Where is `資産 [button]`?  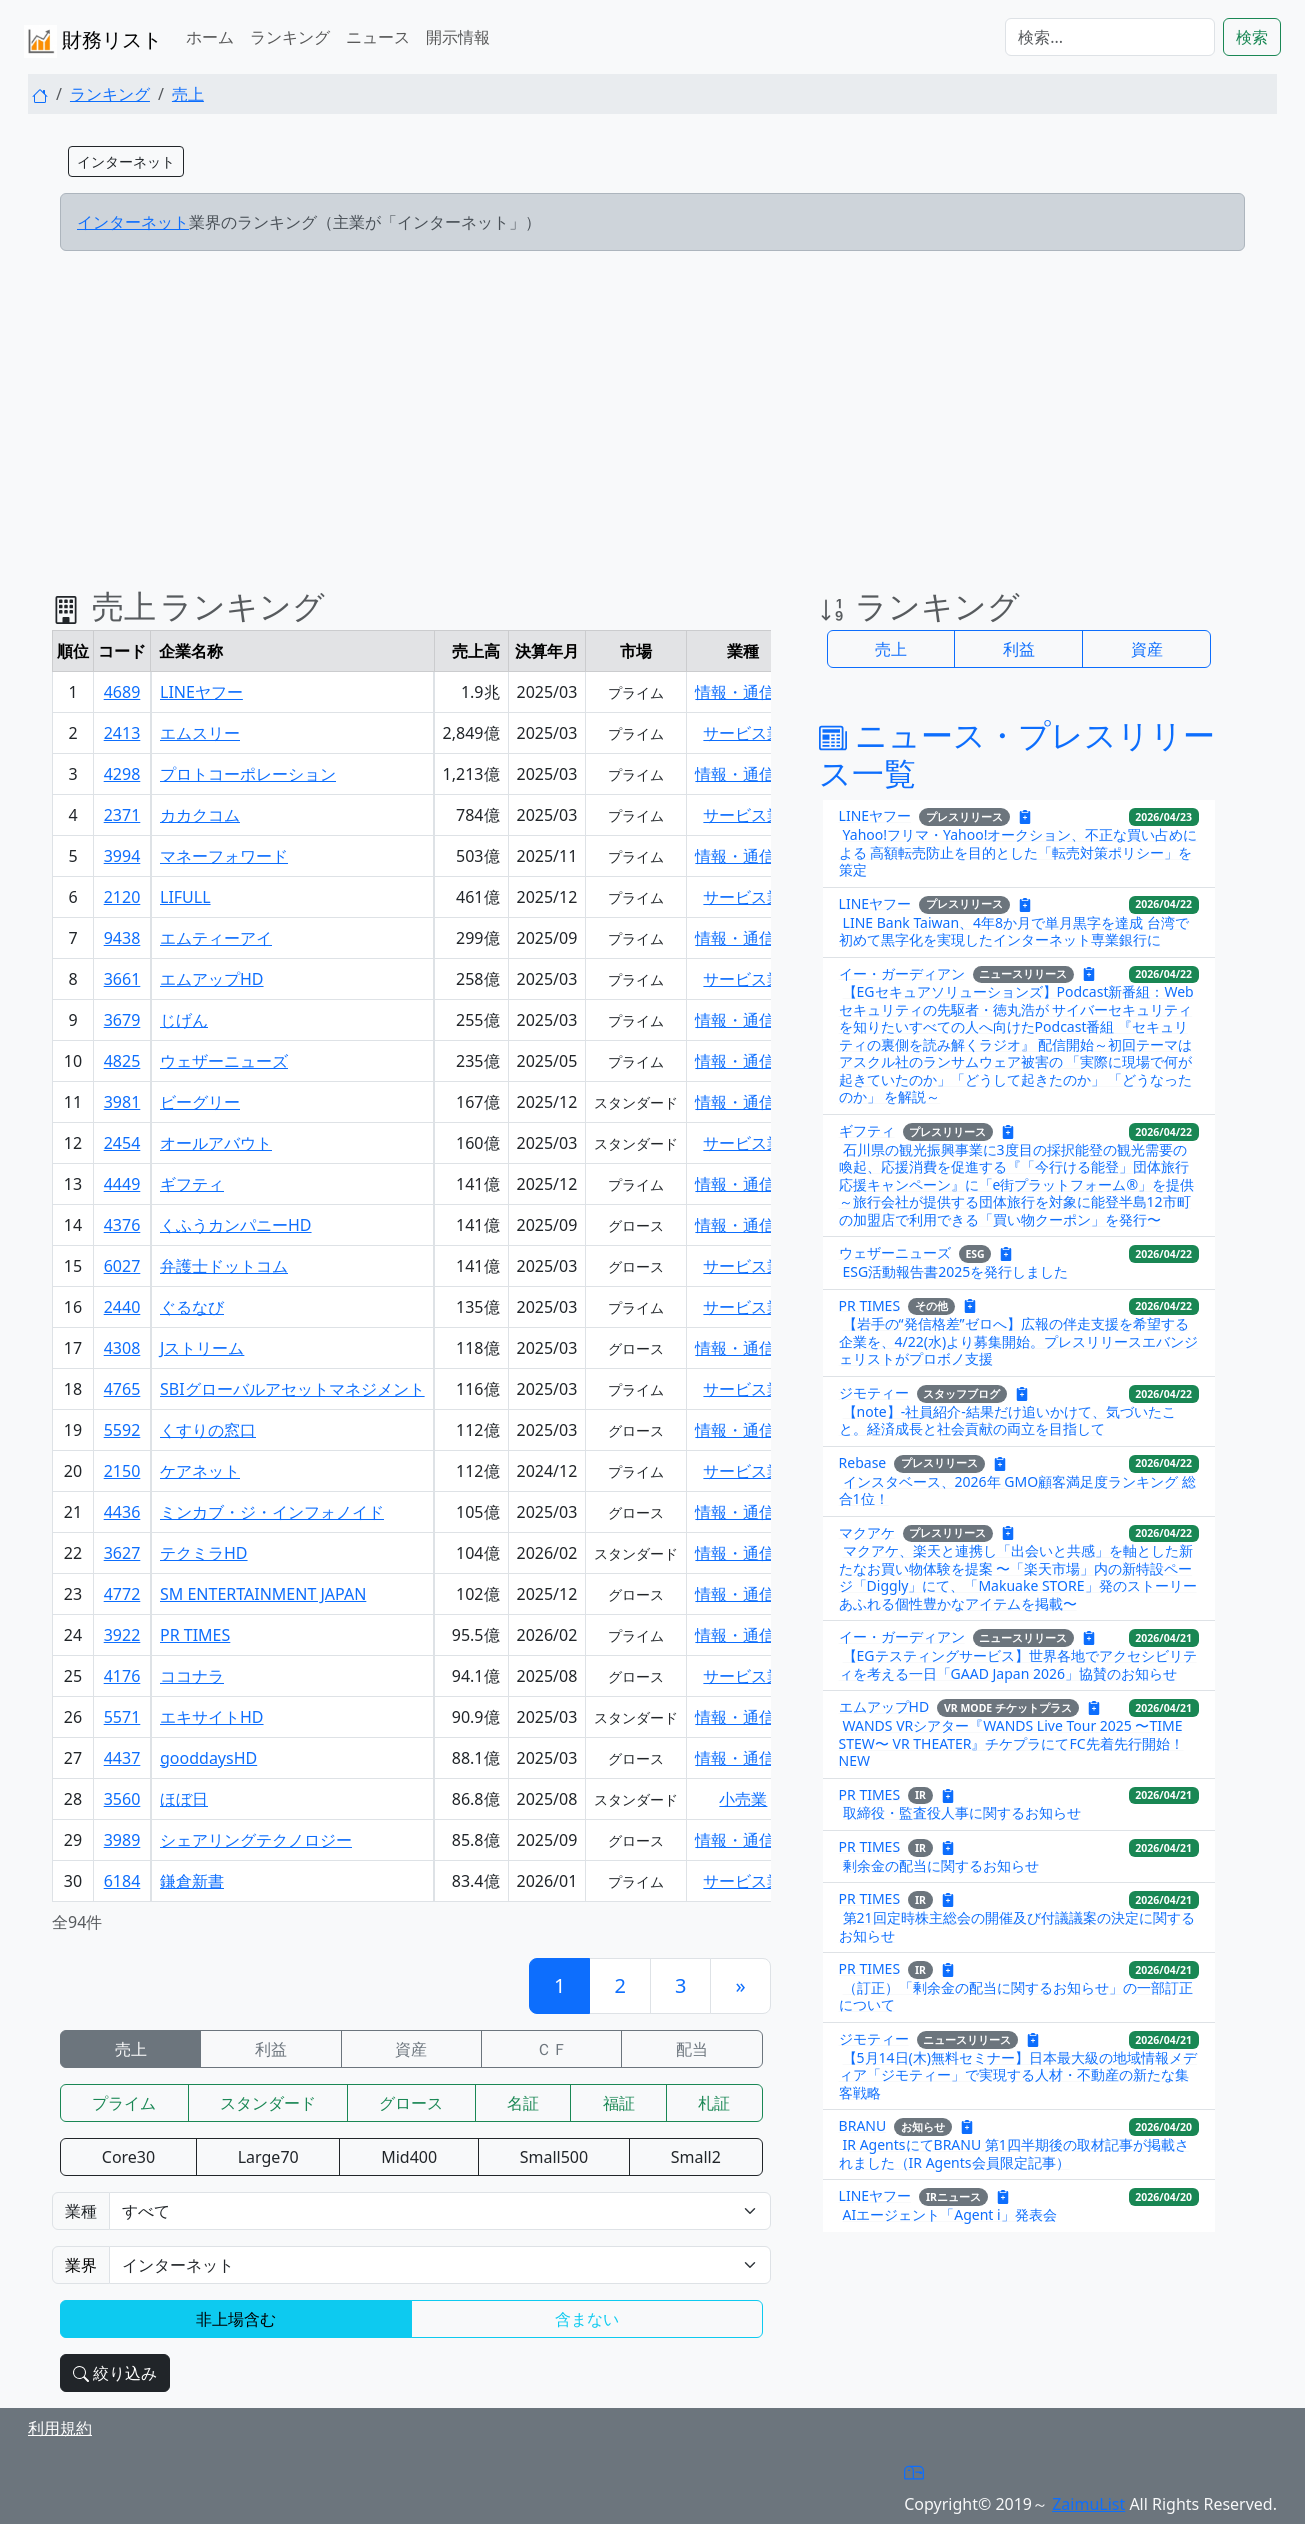 資産 [button] is located at coordinates (1147, 649).